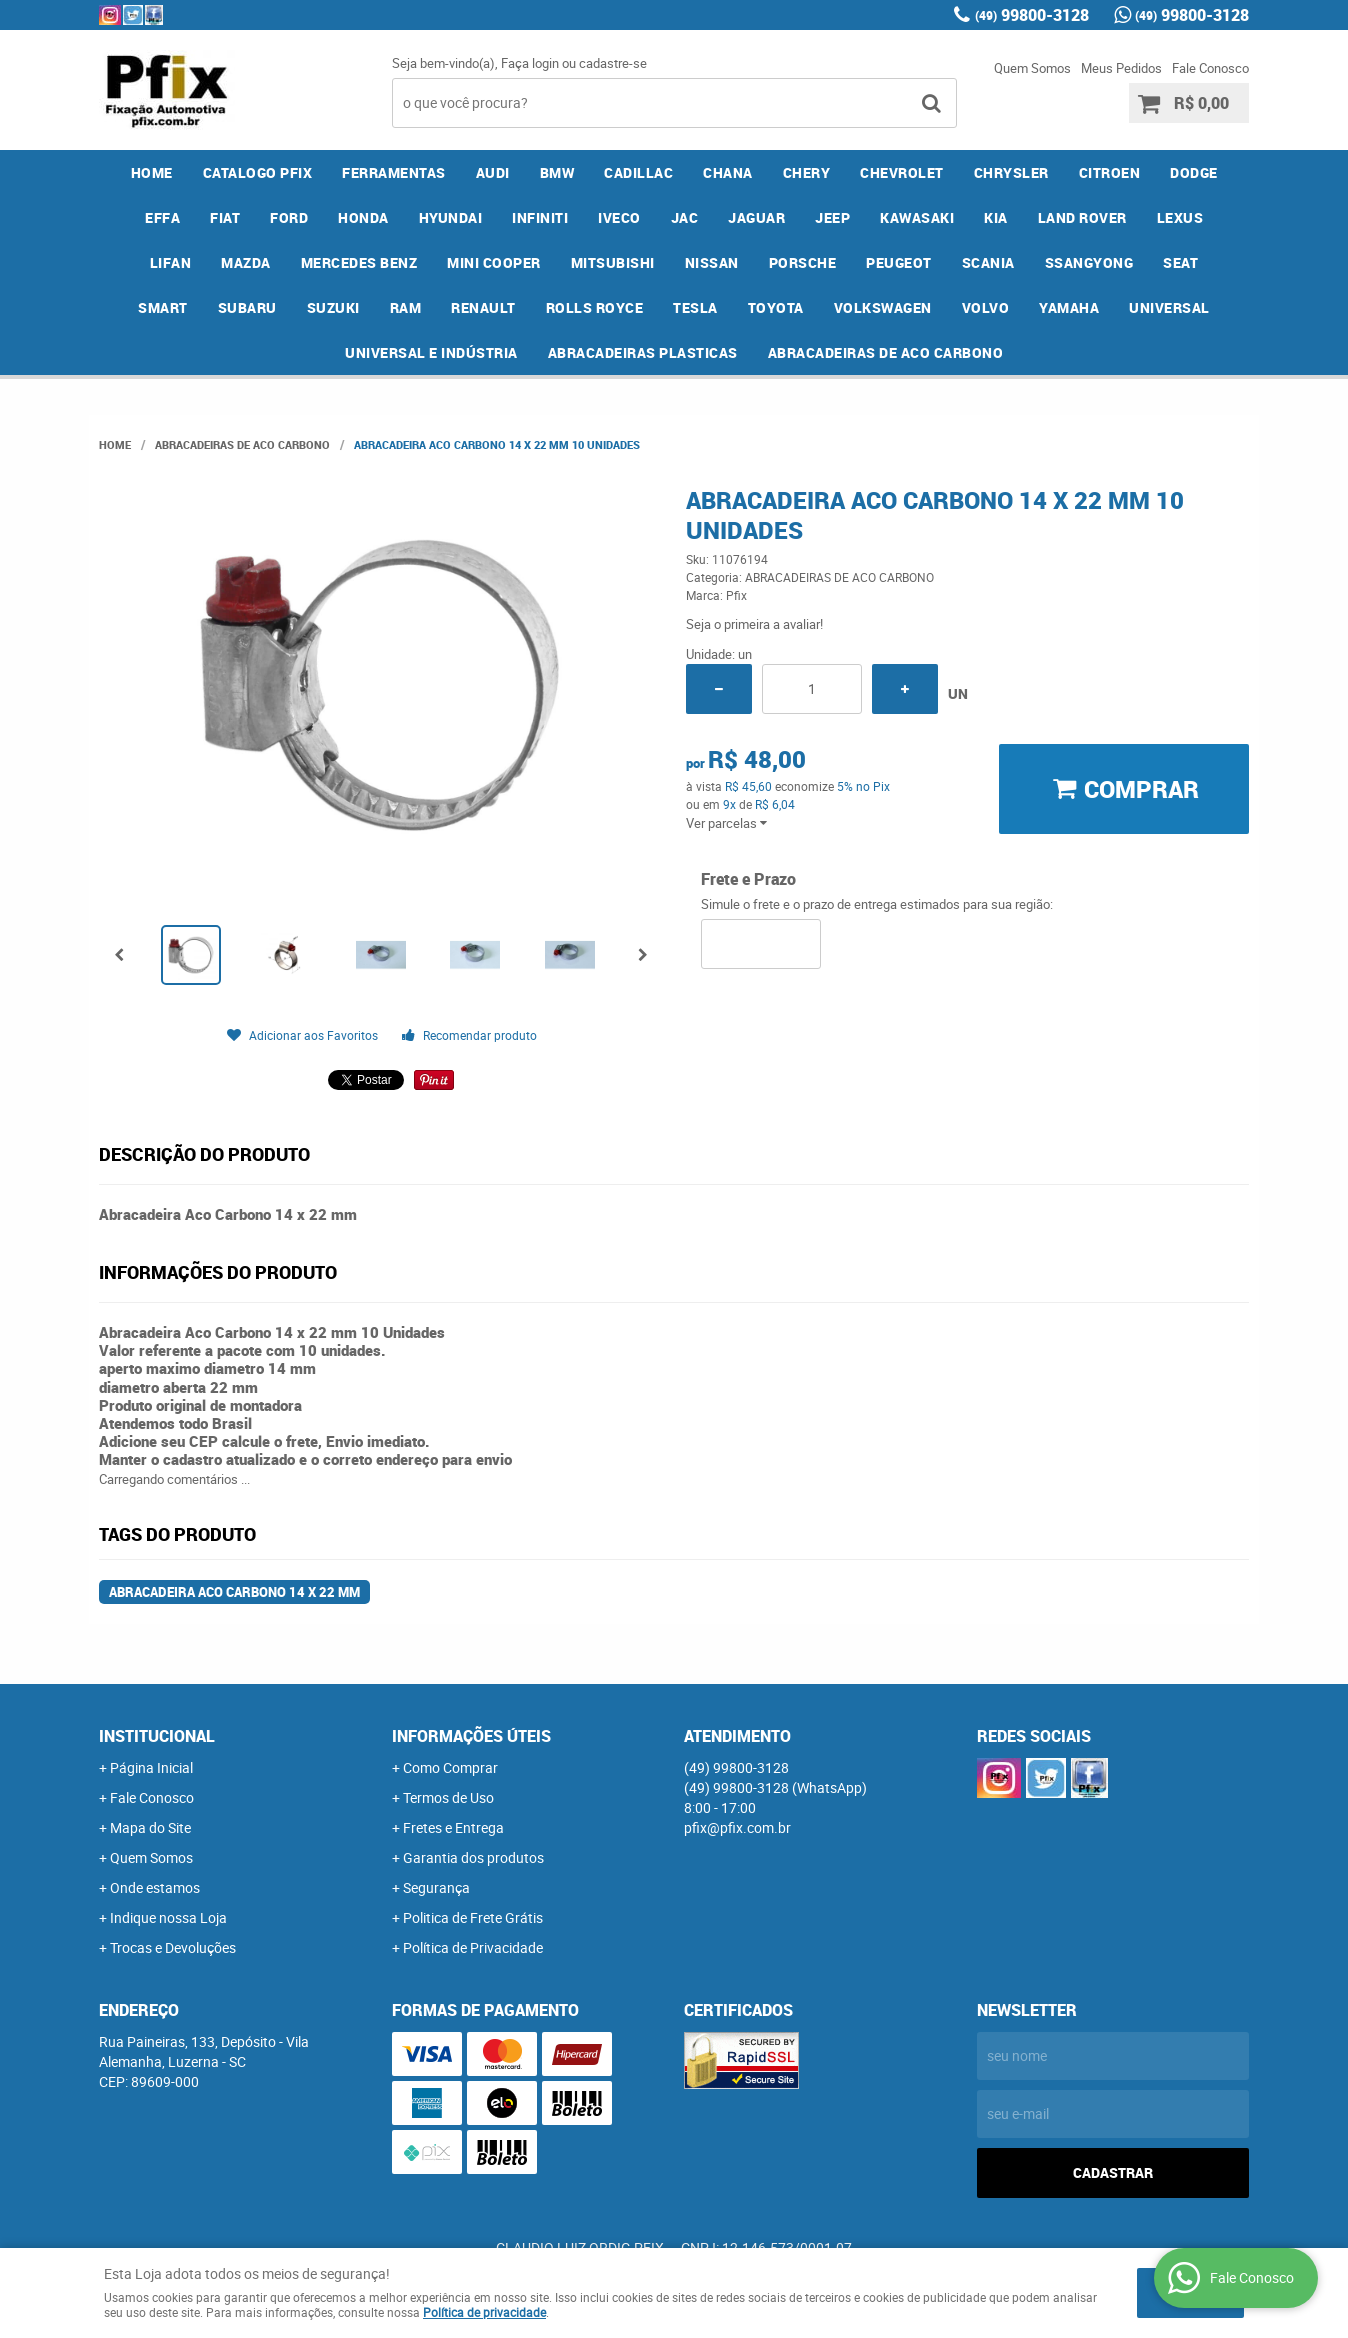 The image size is (1348, 2338). What do you see at coordinates (1169, 307) in the screenshot?
I see `UNIVERSAL` at bounding box center [1169, 307].